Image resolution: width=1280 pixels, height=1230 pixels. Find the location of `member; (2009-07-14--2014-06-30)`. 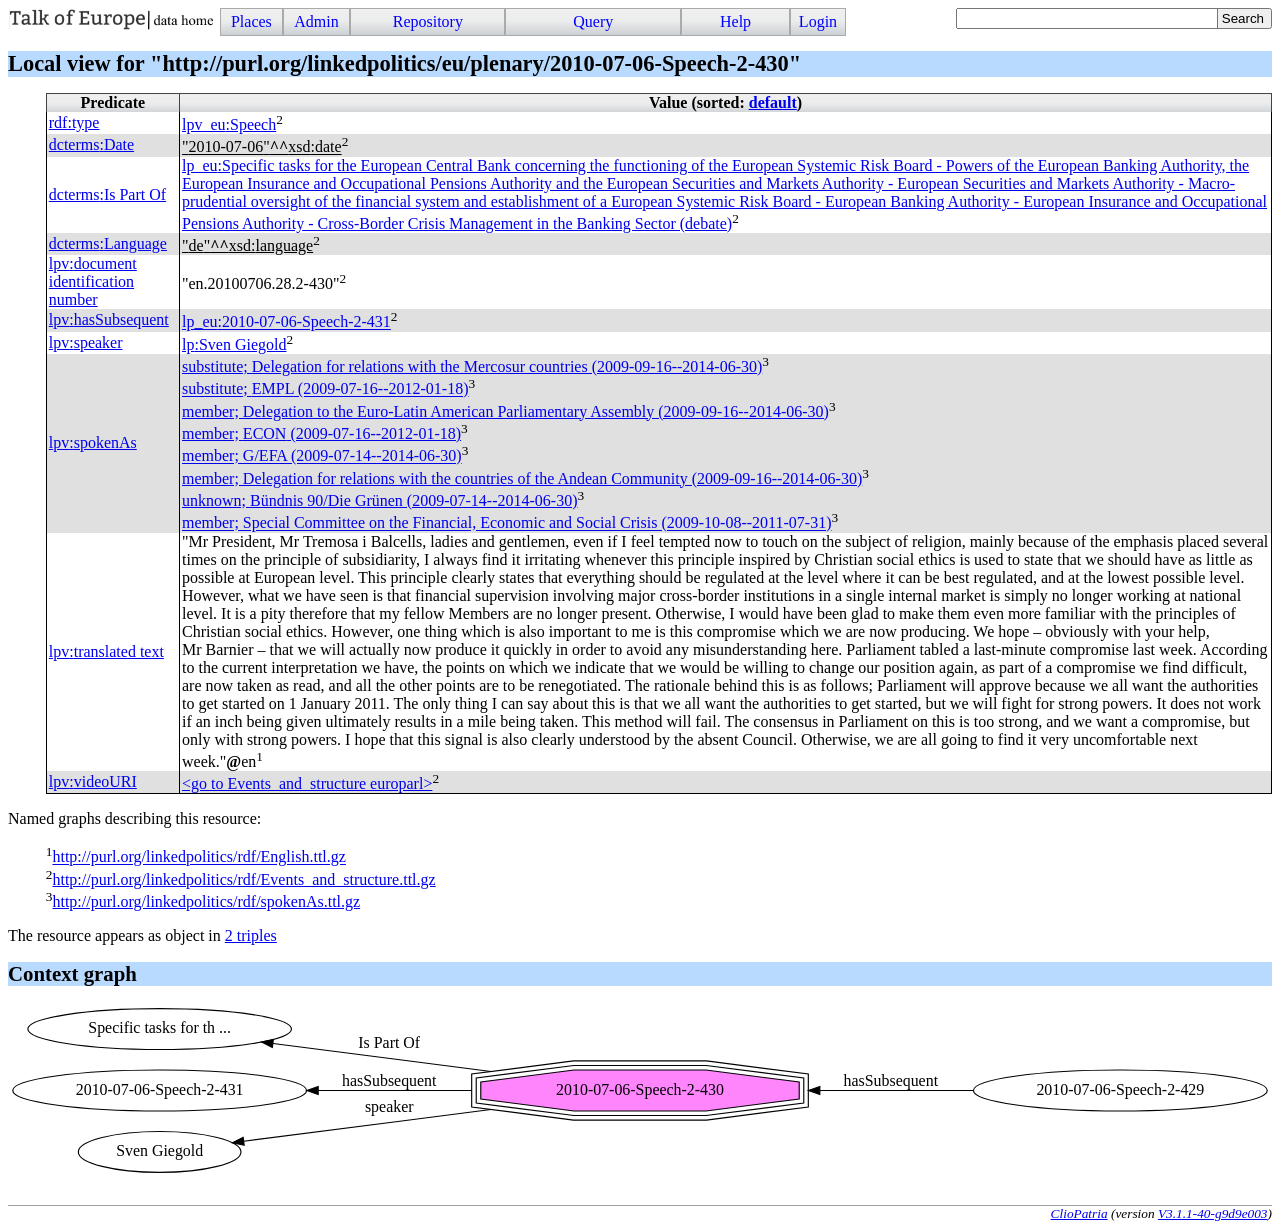

member; (2009-07-14--2014-06-30) is located at coordinates (322, 456).